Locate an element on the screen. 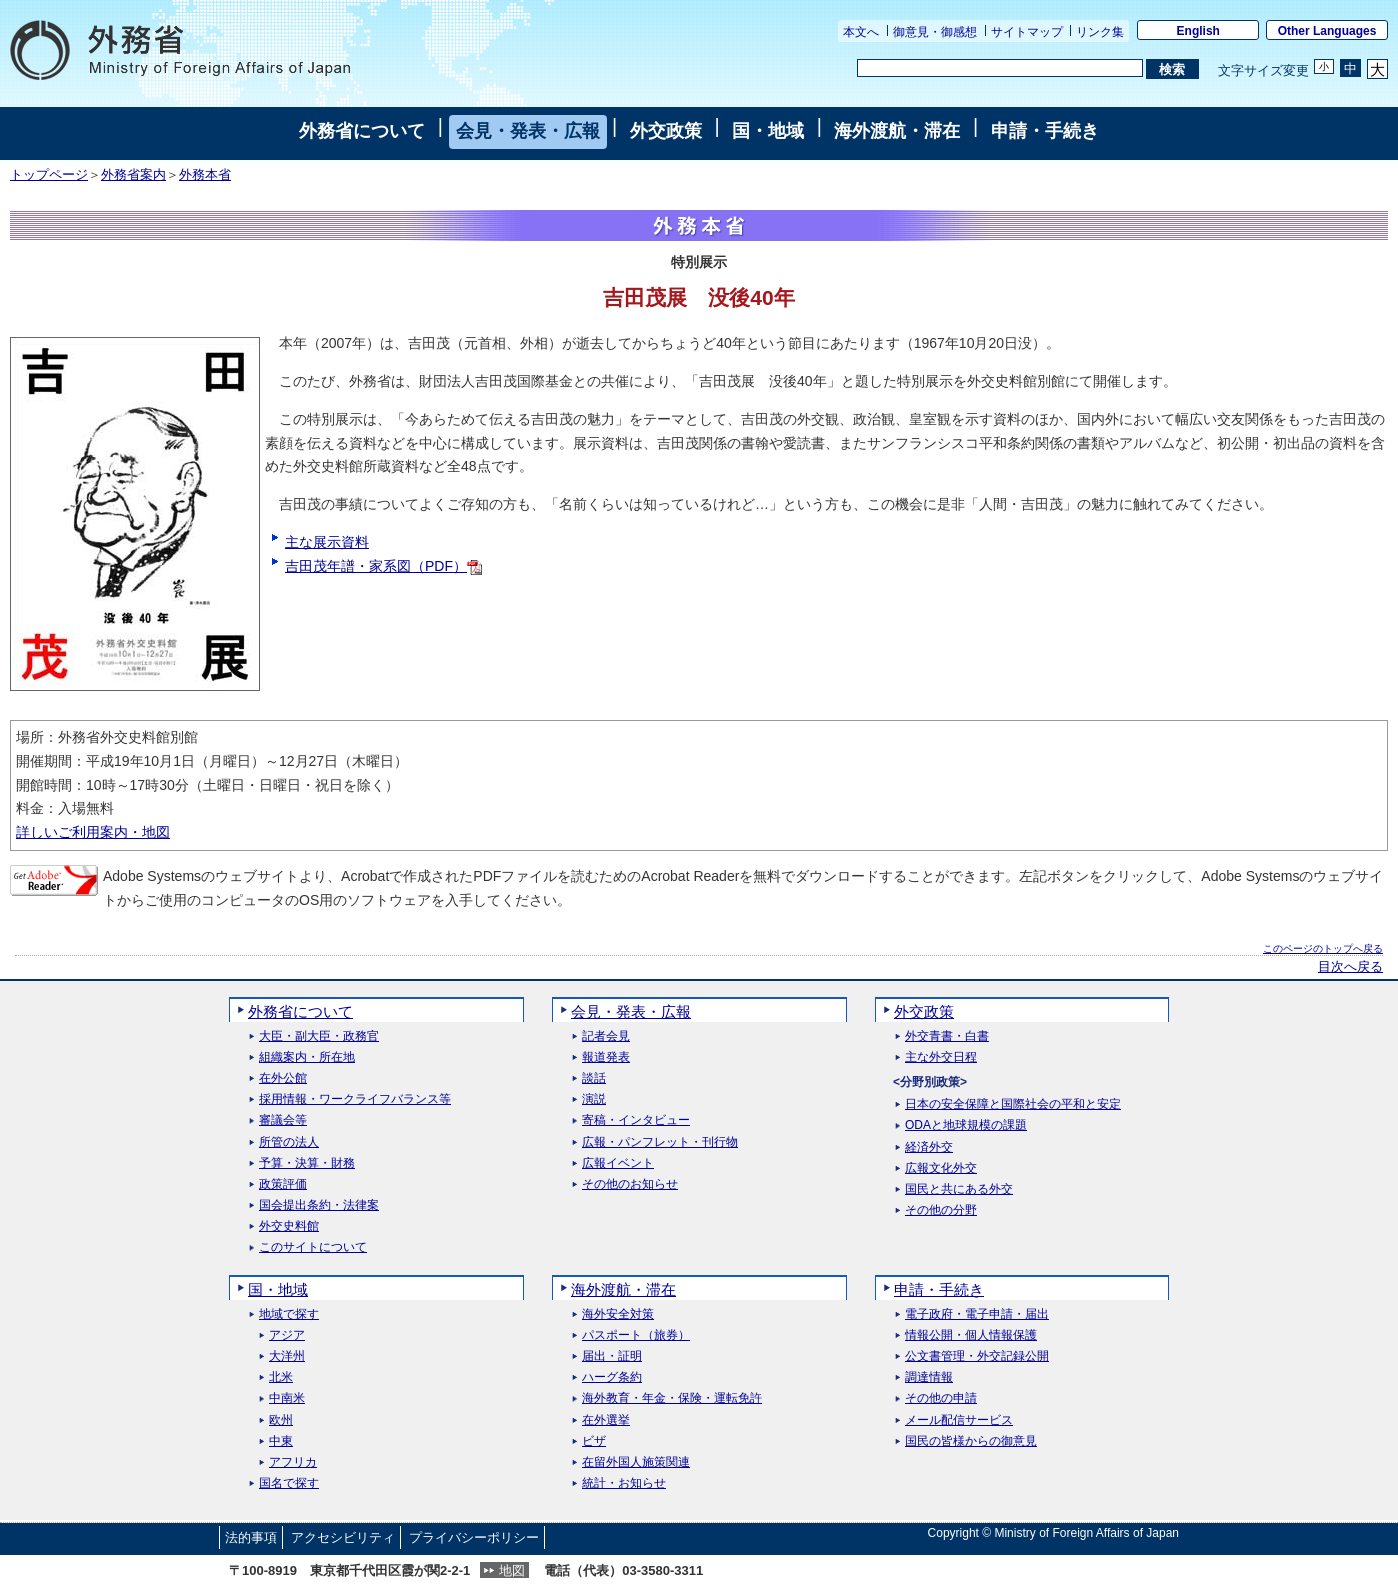 This screenshot has width=1398, height=1593. 演説 is located at coordinates (594, 1099).